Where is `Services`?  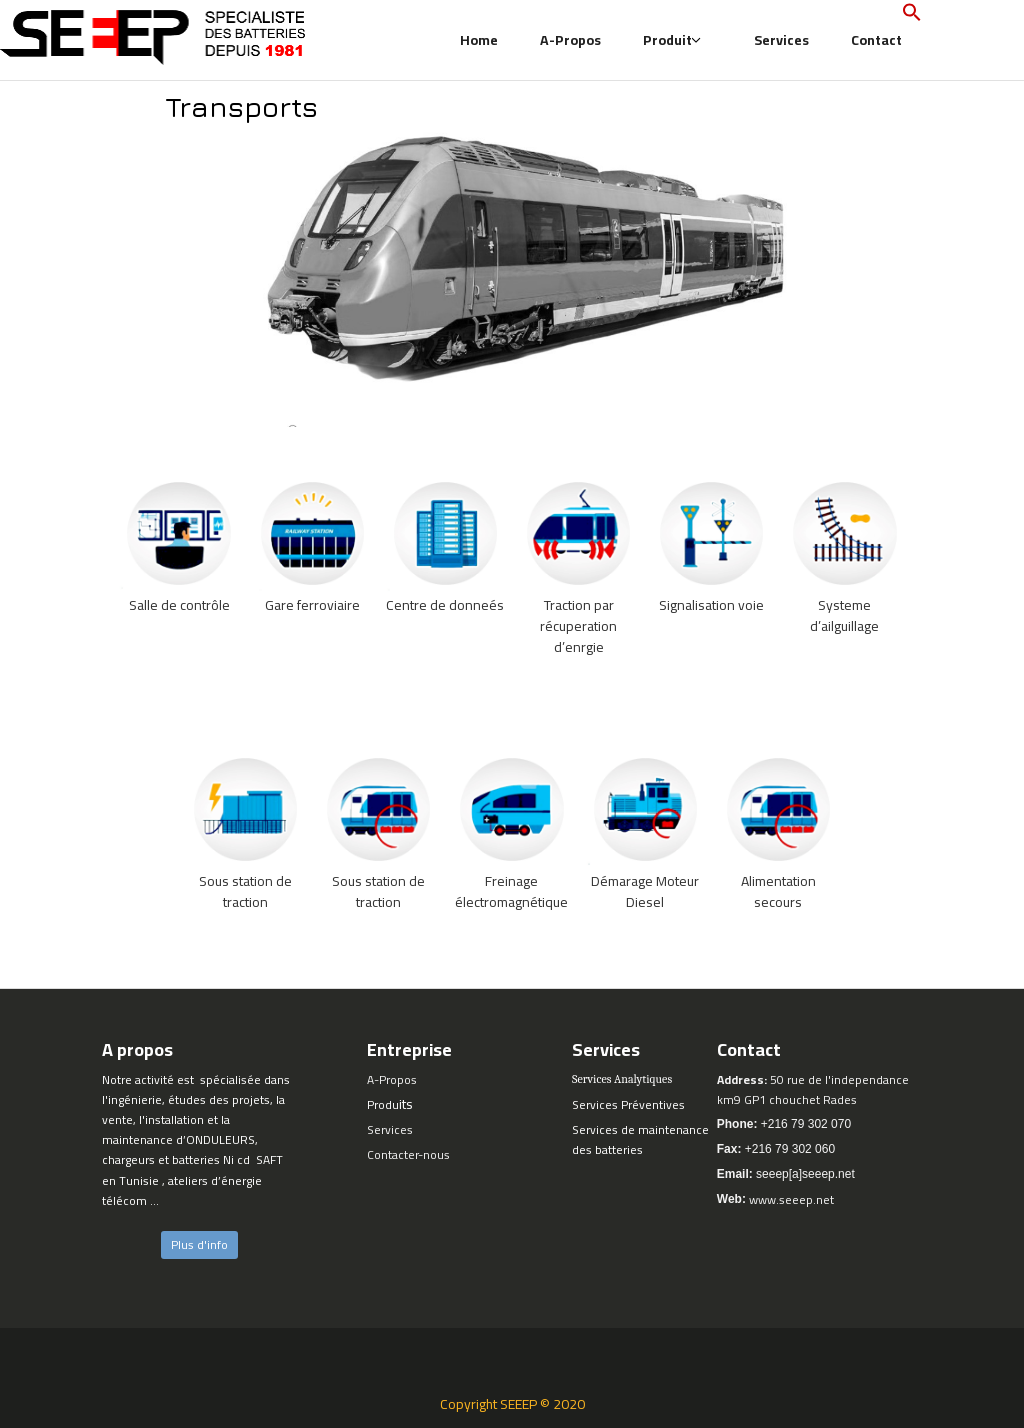
Services is located at coordinates (781, 40).